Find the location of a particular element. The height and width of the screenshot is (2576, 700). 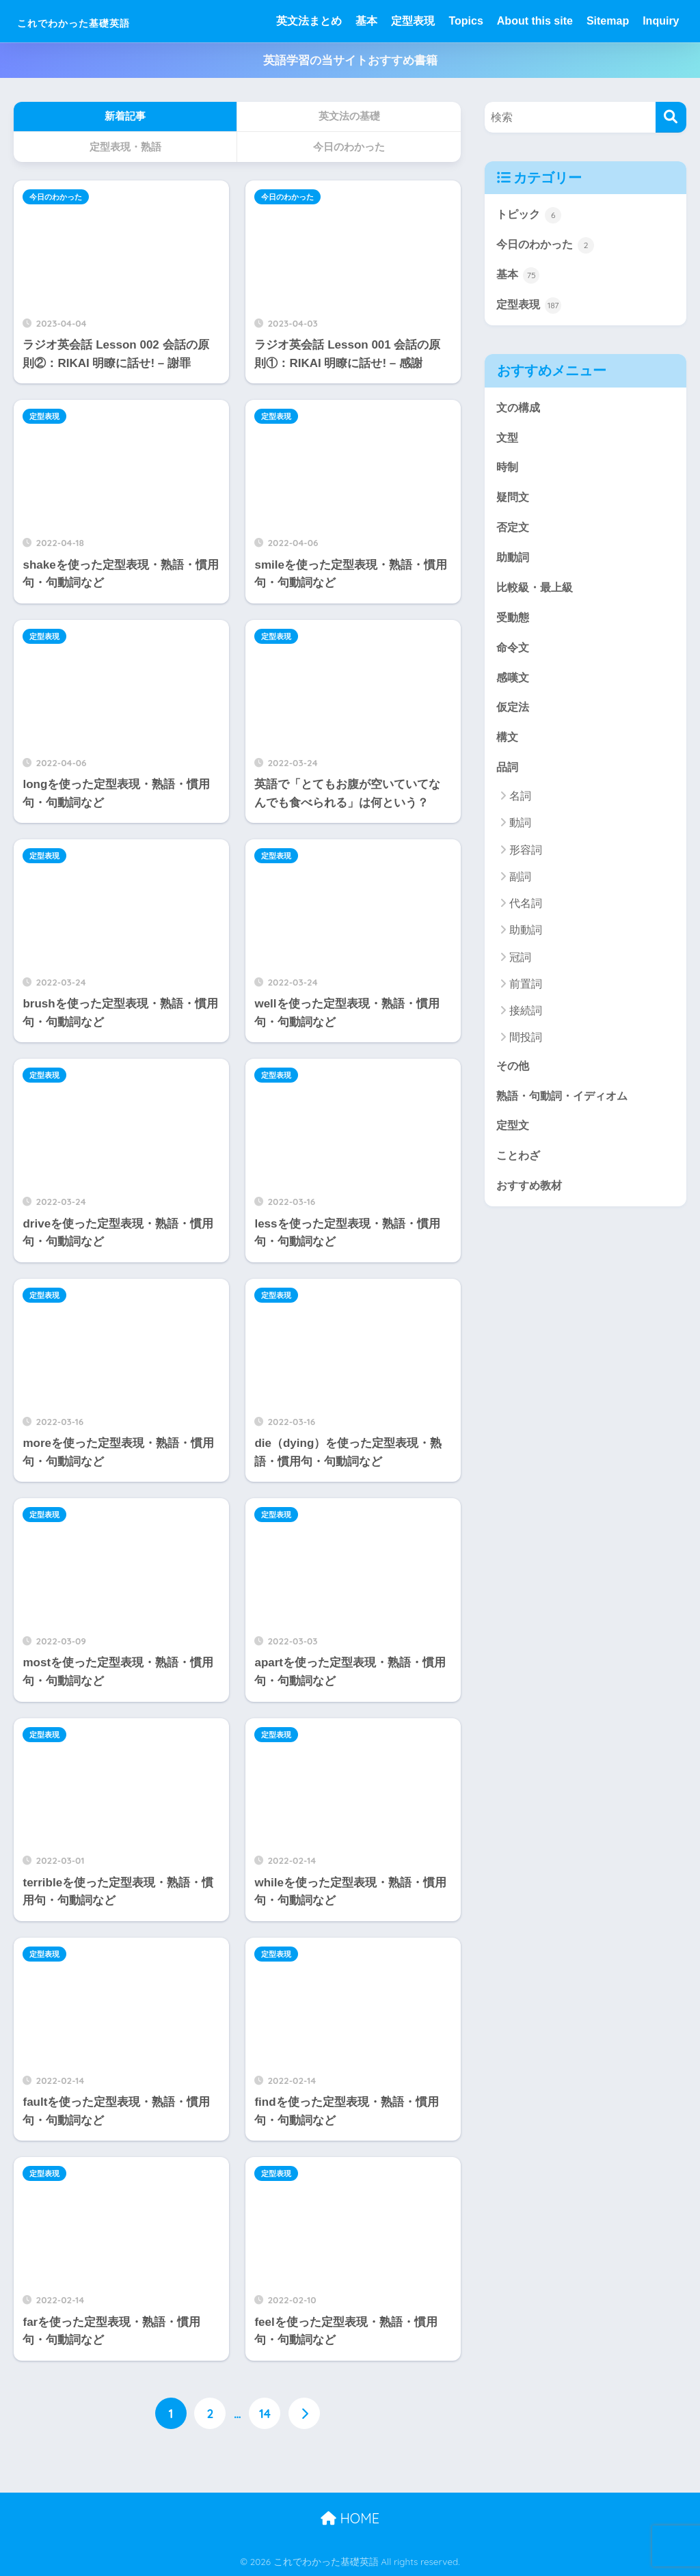

[次へ] is located at coordinates (304, 2413).